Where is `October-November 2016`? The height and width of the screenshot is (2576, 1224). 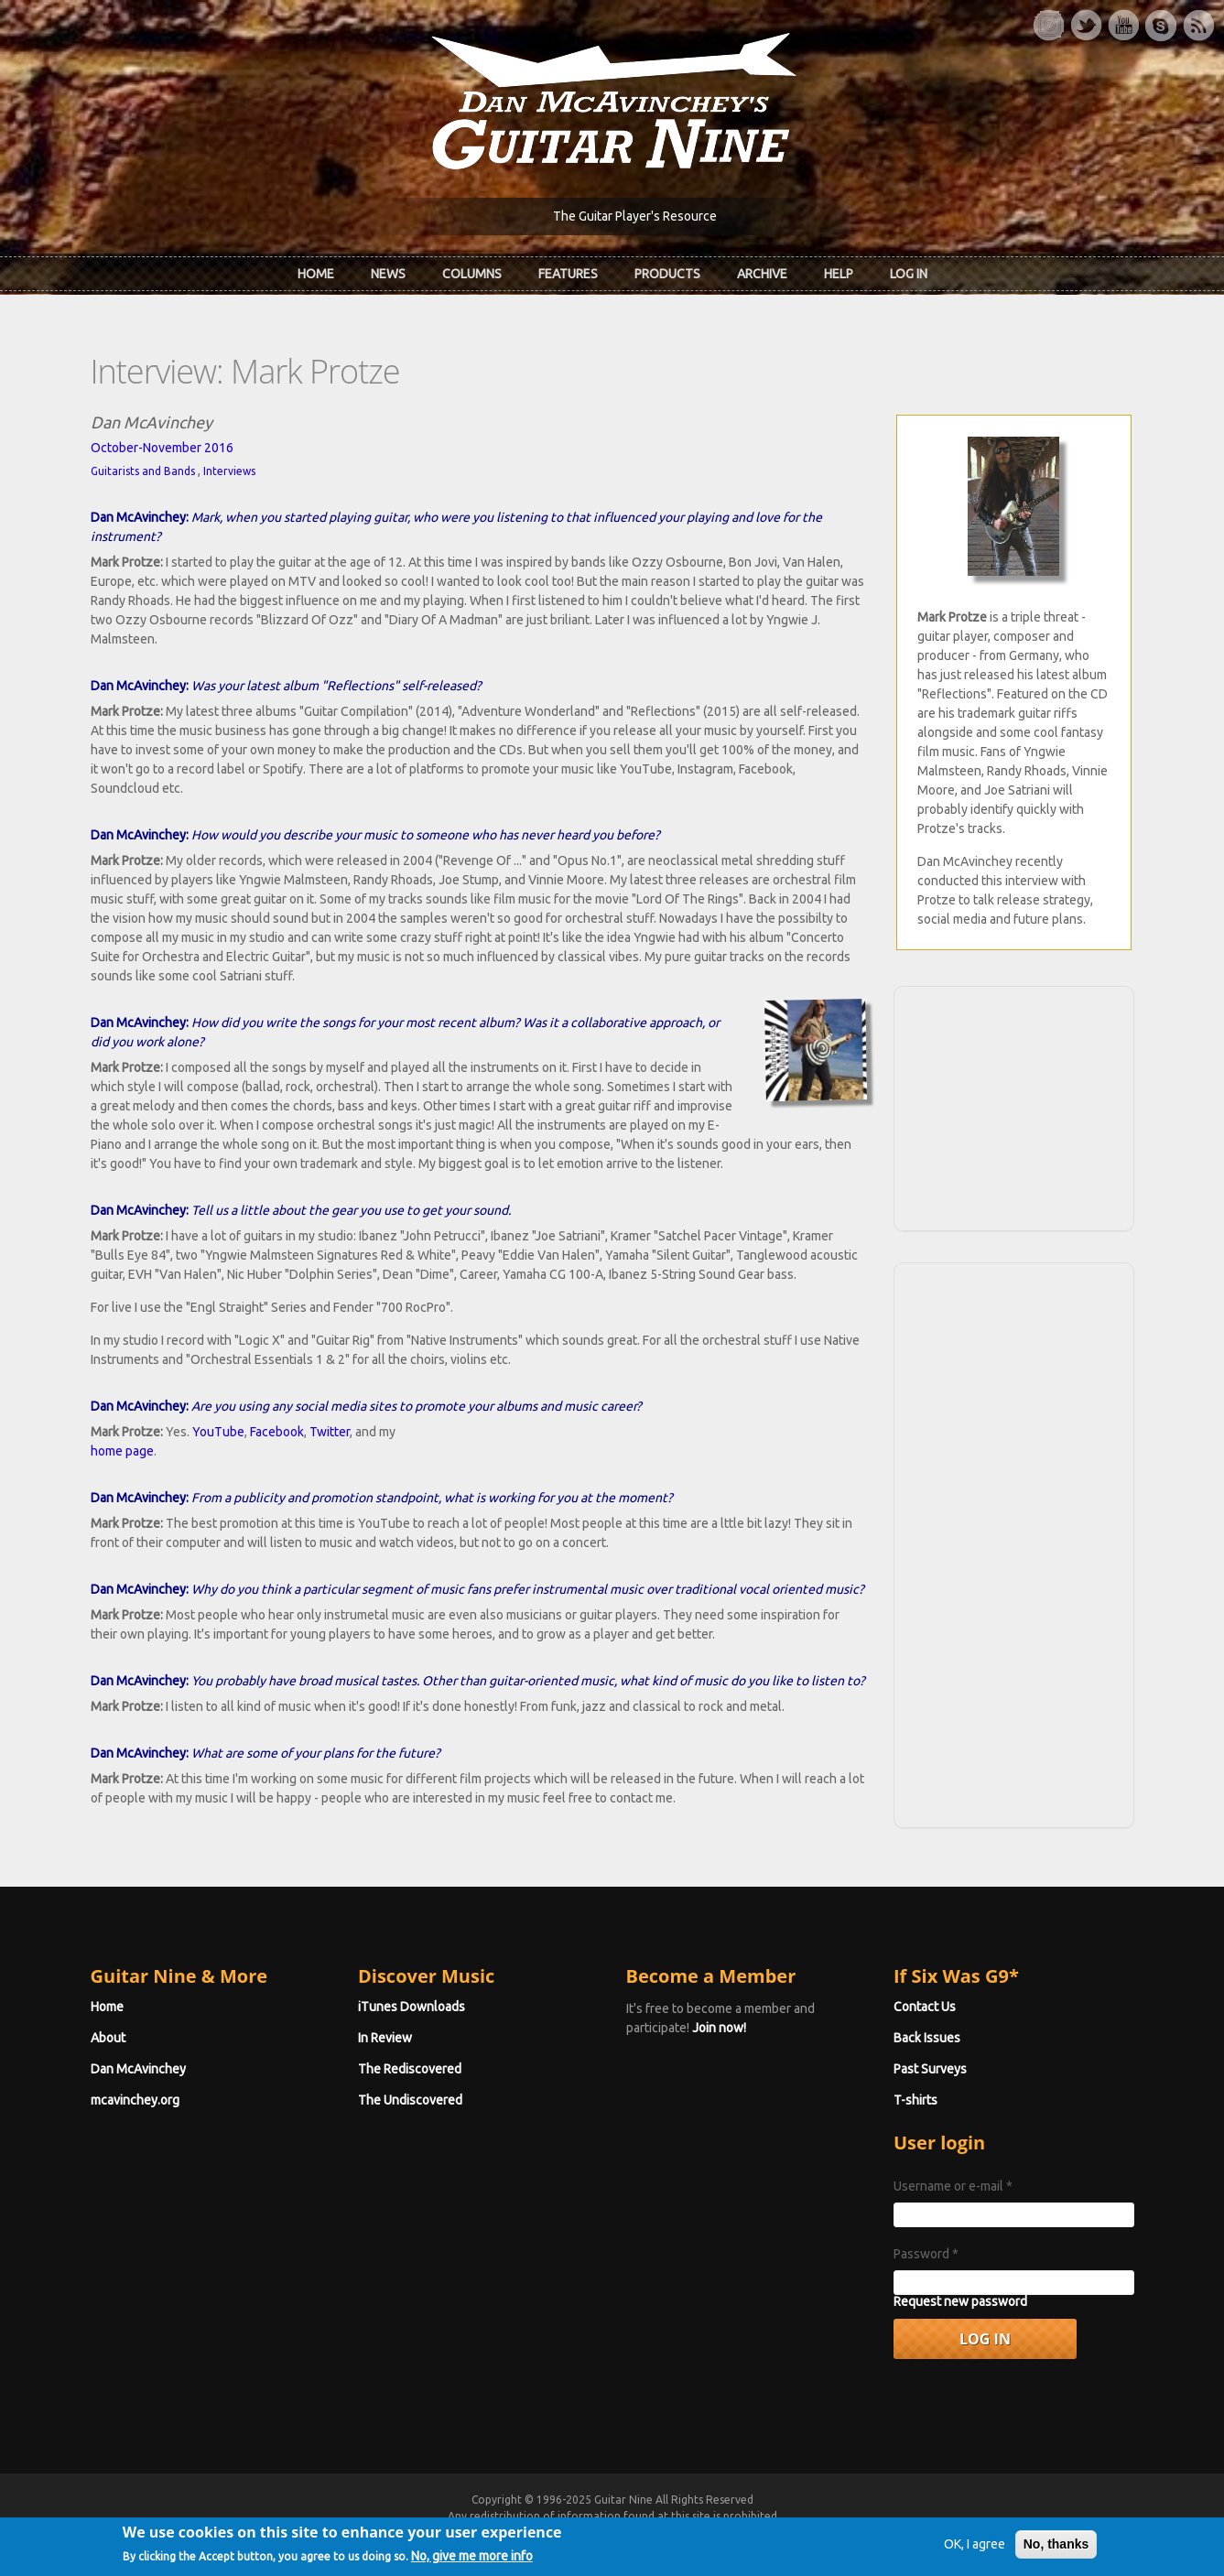 October-November 2016 is located at coordinates (162, 447).